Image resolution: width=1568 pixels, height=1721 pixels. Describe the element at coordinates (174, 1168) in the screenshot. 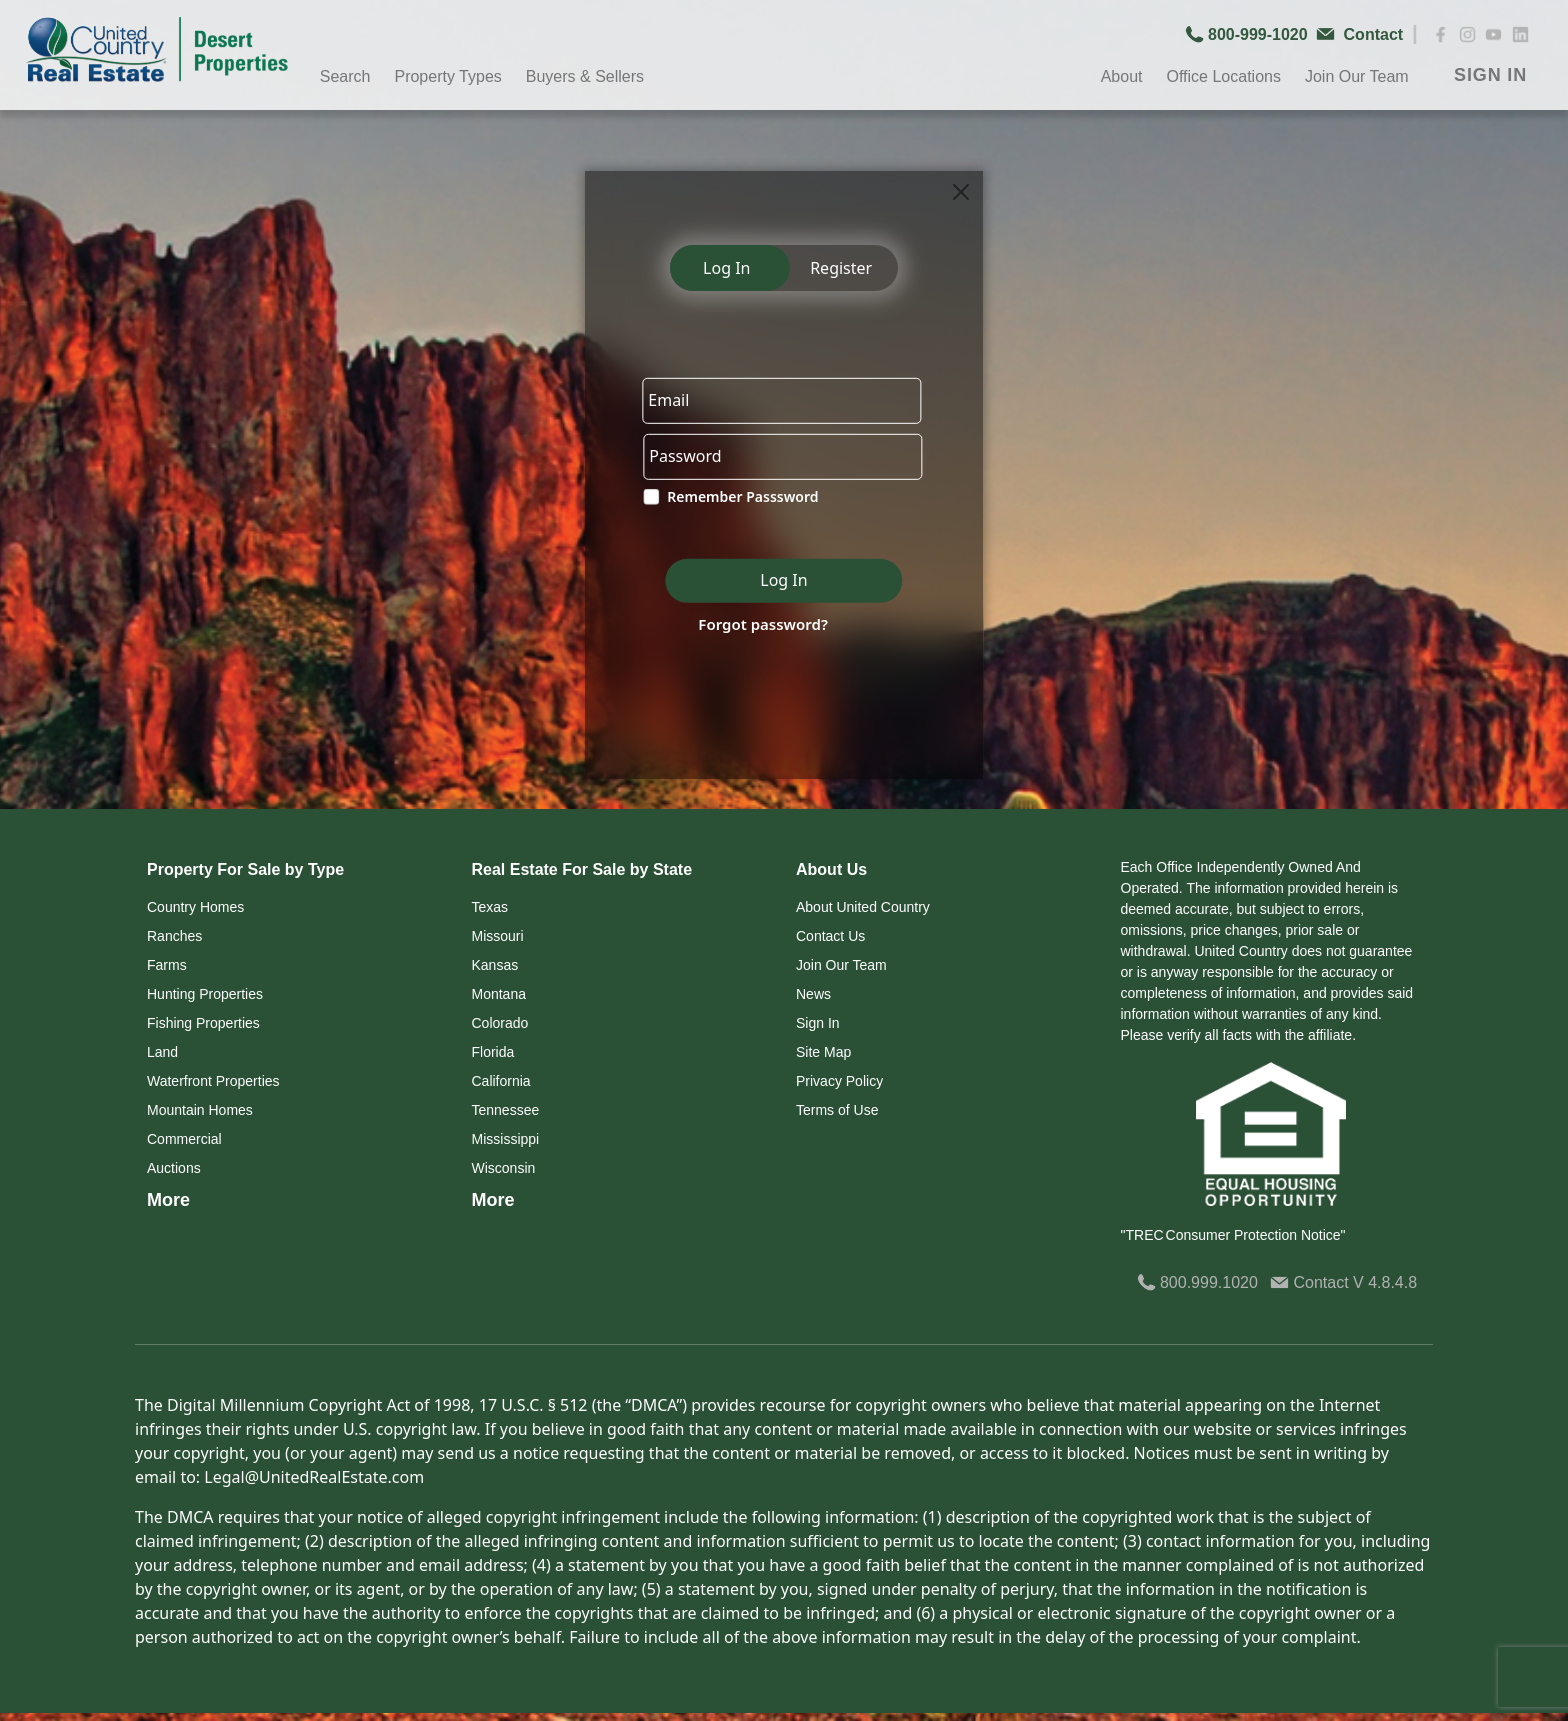

I see `Auctions` at that location.